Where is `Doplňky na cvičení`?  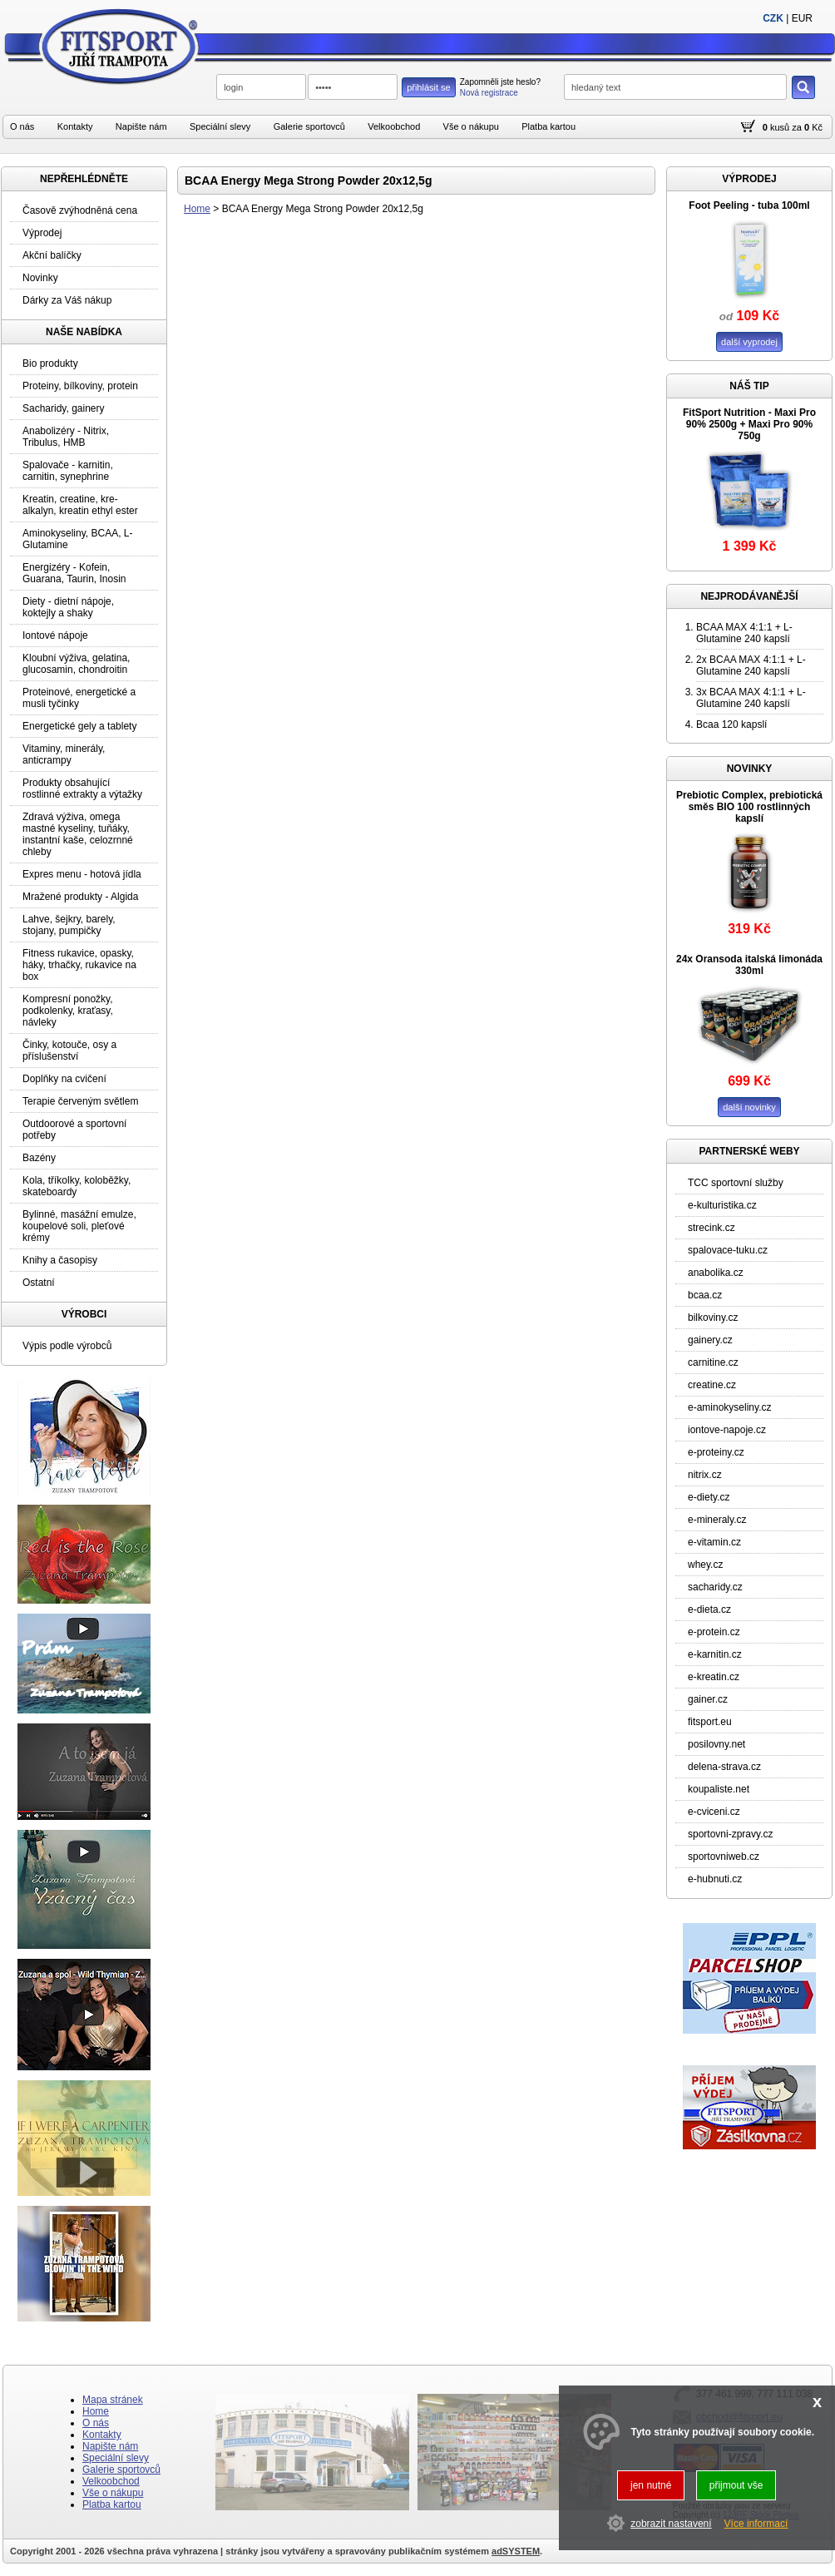 Doplňky na cvičení is located at coordinates (64, 1079).